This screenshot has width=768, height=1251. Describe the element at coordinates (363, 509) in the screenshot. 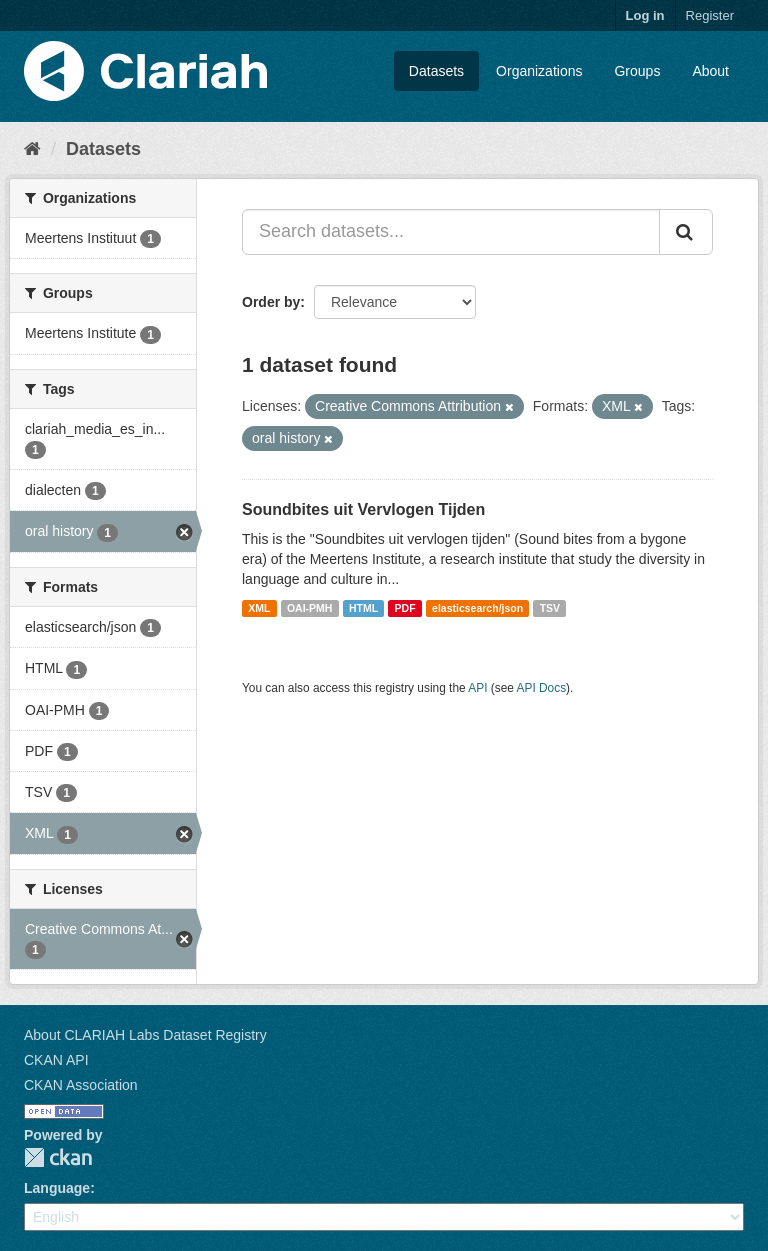

I see `Soundbites uit Vervlogen Tijden` at that location.